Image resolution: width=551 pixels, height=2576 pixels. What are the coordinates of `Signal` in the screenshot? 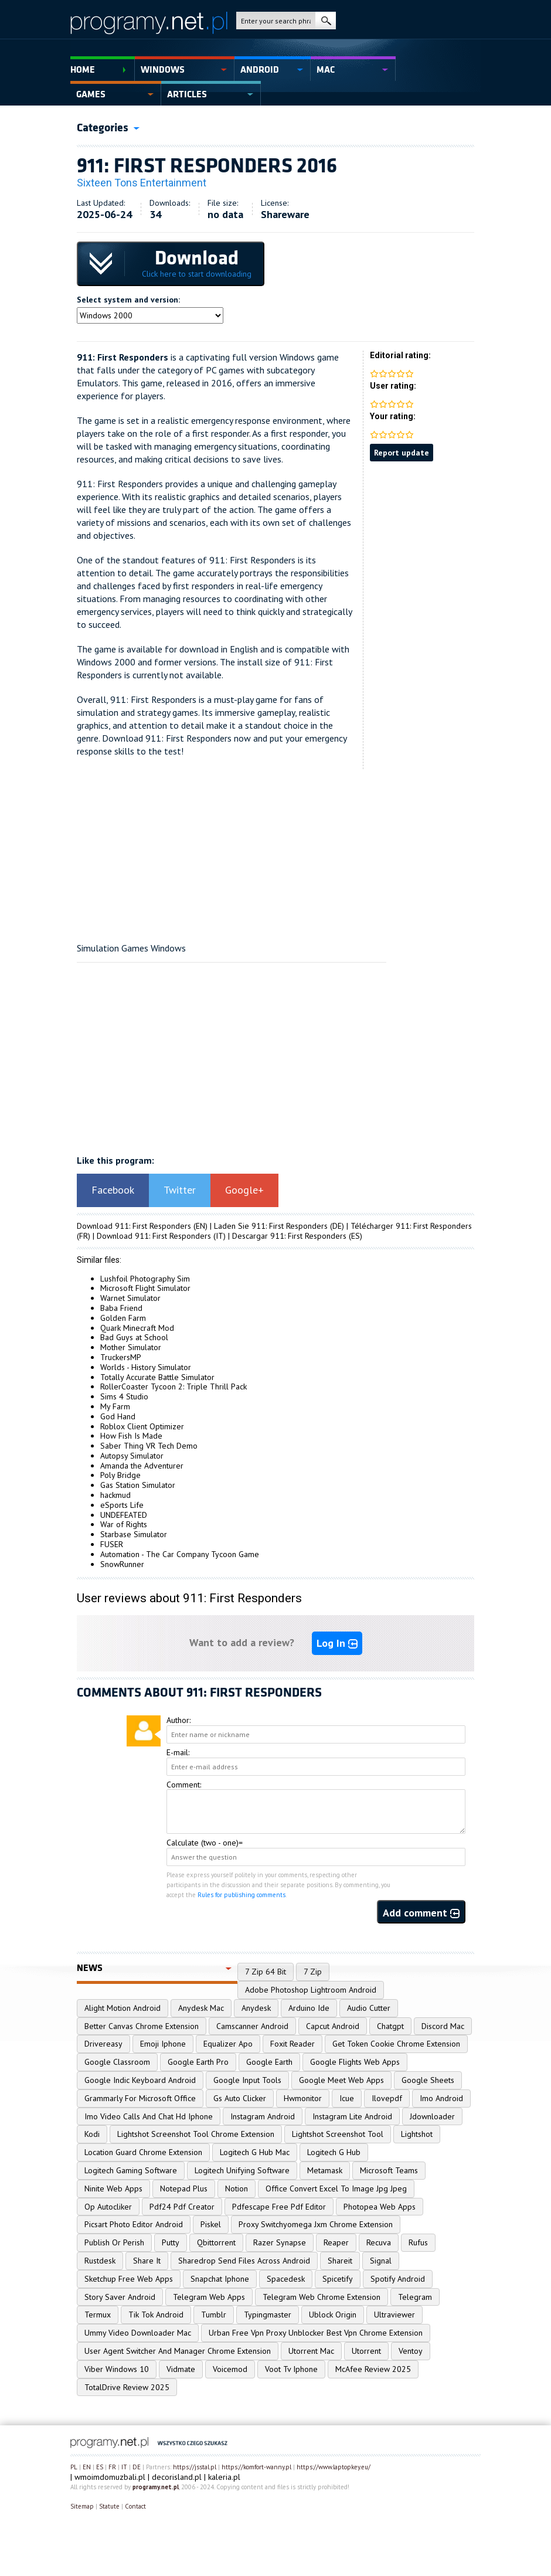 It's located at (381, 2260).